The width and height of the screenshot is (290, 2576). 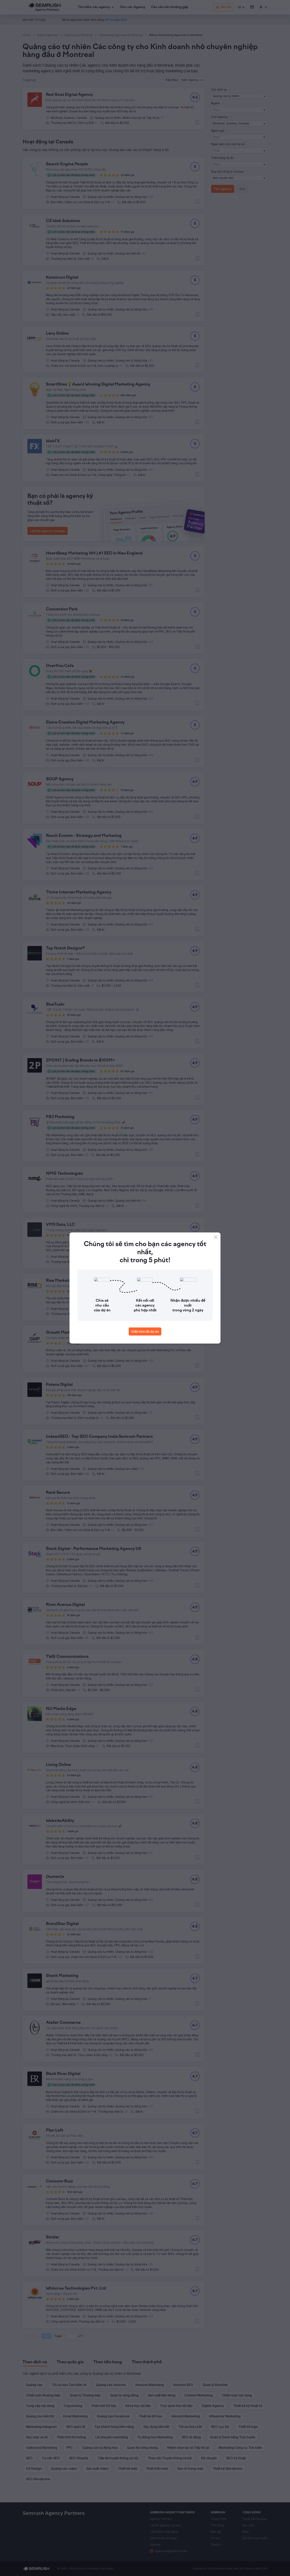 What do you see at coordinates (70, 2336) in the screenshot?
I see `[Current page]` at bounding box center [70, 2336].